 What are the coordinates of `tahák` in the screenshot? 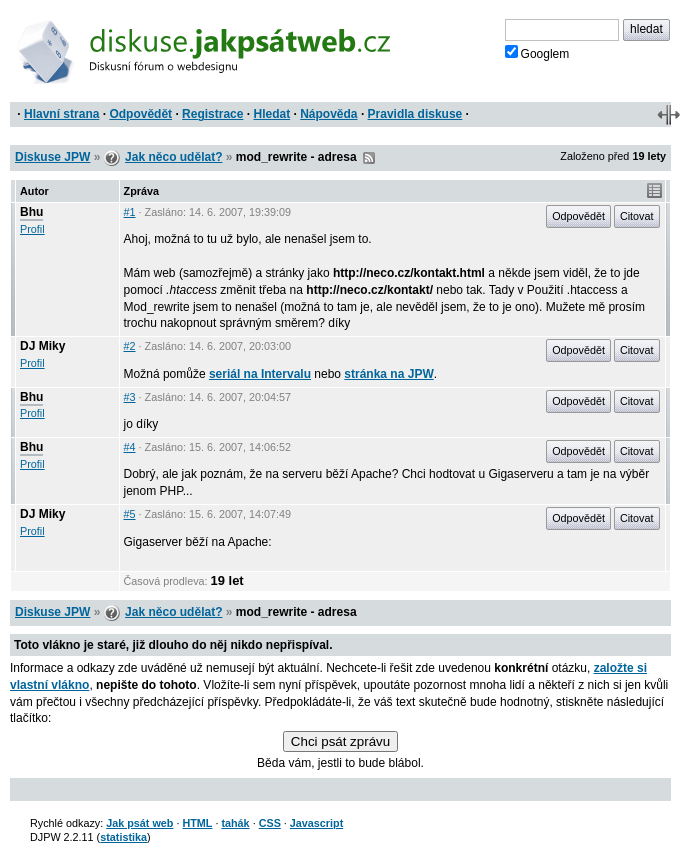 It's located at (235, 823).